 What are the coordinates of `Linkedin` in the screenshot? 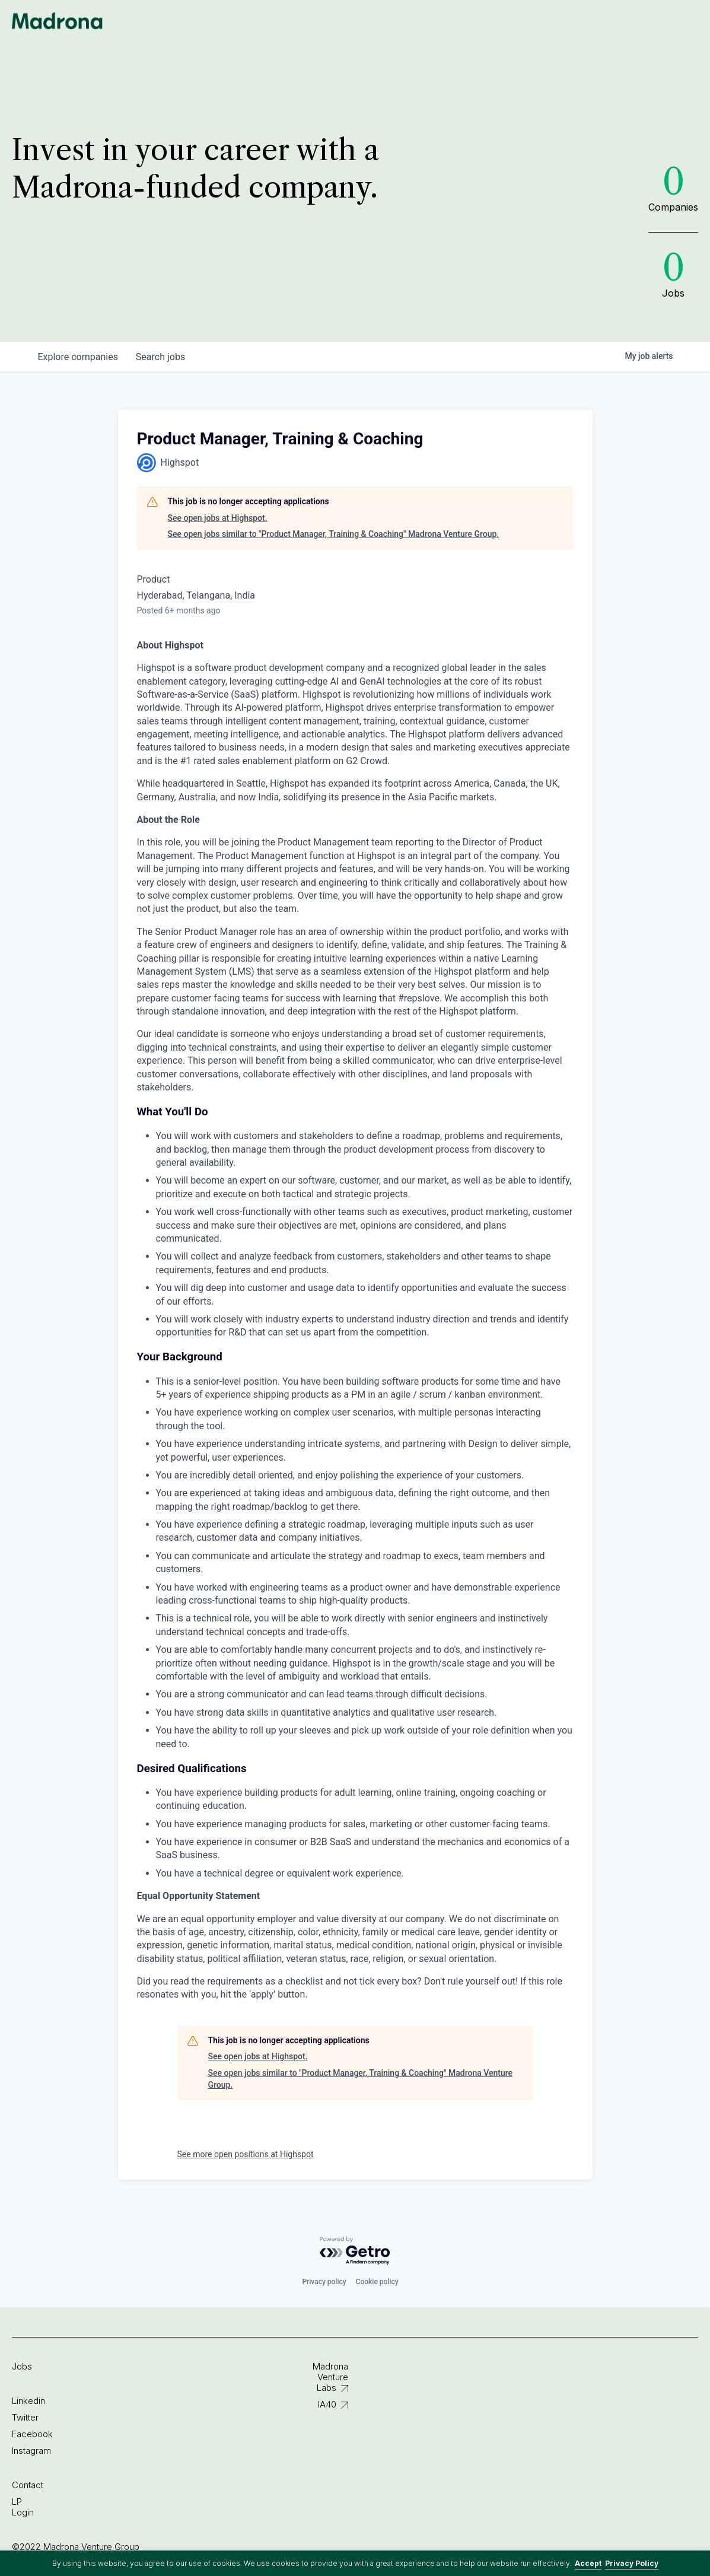 It's located at (28, 2400).